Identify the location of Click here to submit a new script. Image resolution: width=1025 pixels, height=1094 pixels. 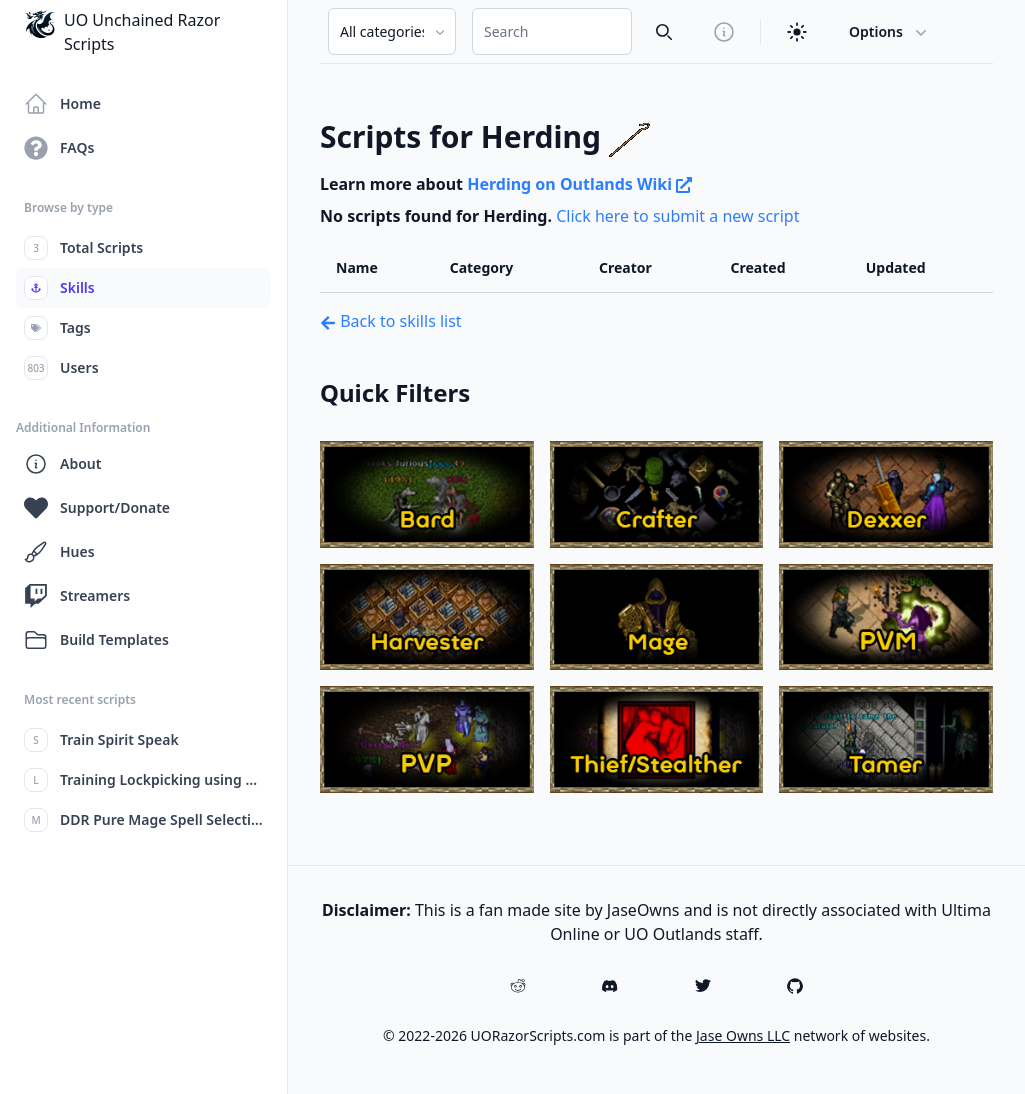
(677, 216).